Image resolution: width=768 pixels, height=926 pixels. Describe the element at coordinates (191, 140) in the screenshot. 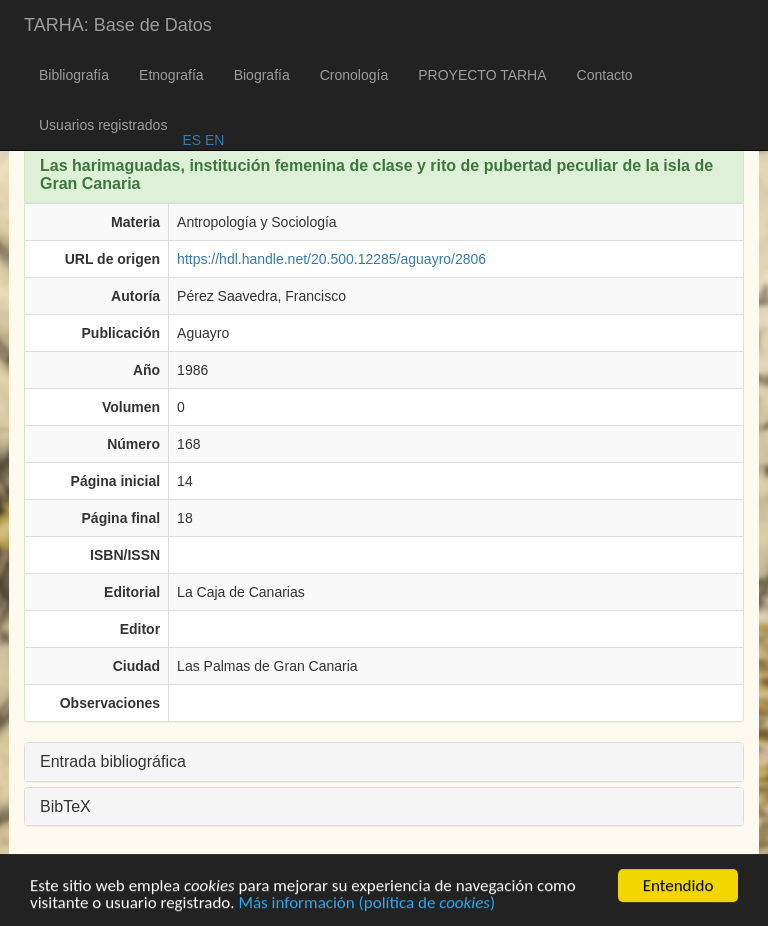

I see `ES` at that location.